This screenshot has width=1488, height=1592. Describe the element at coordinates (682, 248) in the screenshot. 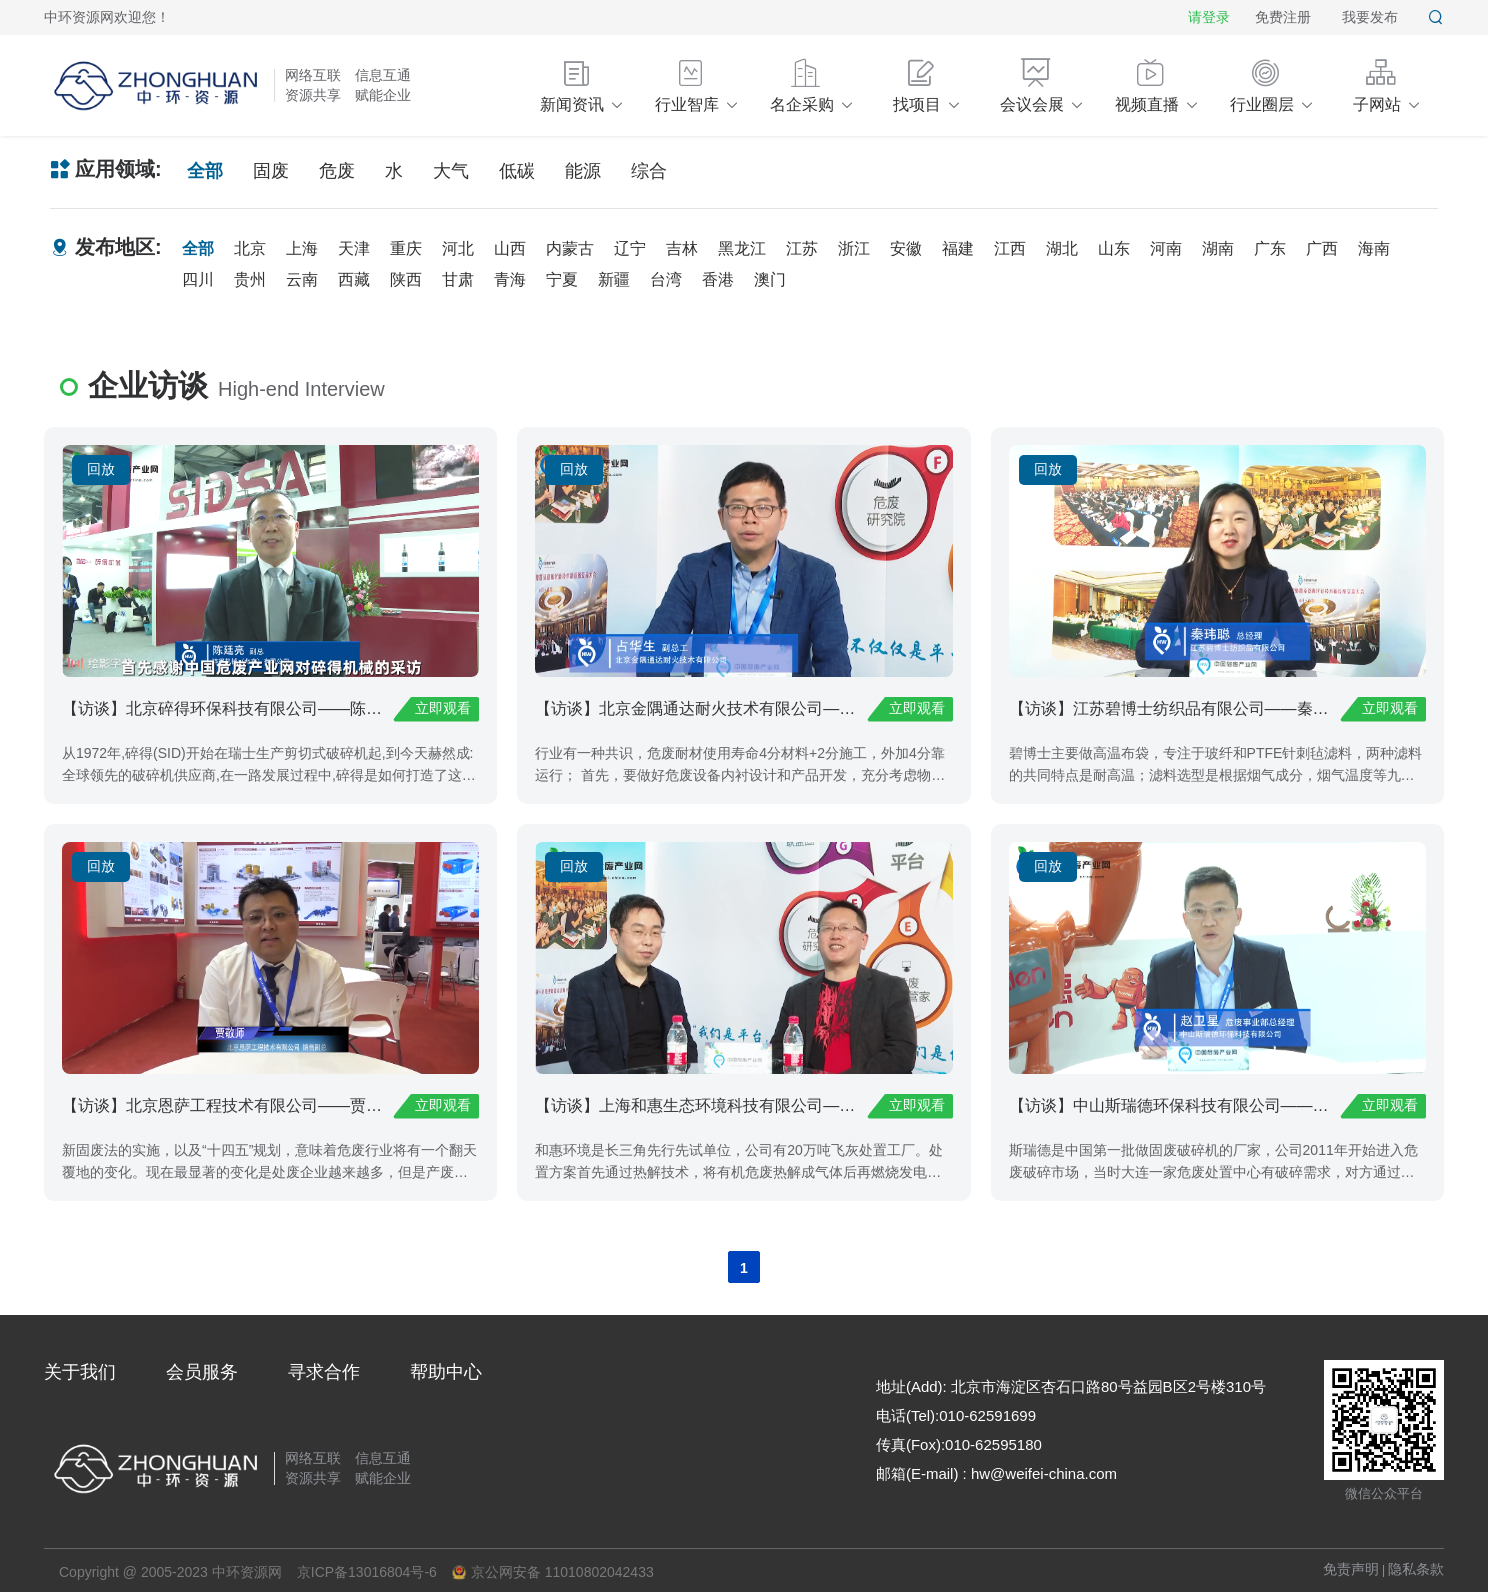

I see `吉林` at that location.